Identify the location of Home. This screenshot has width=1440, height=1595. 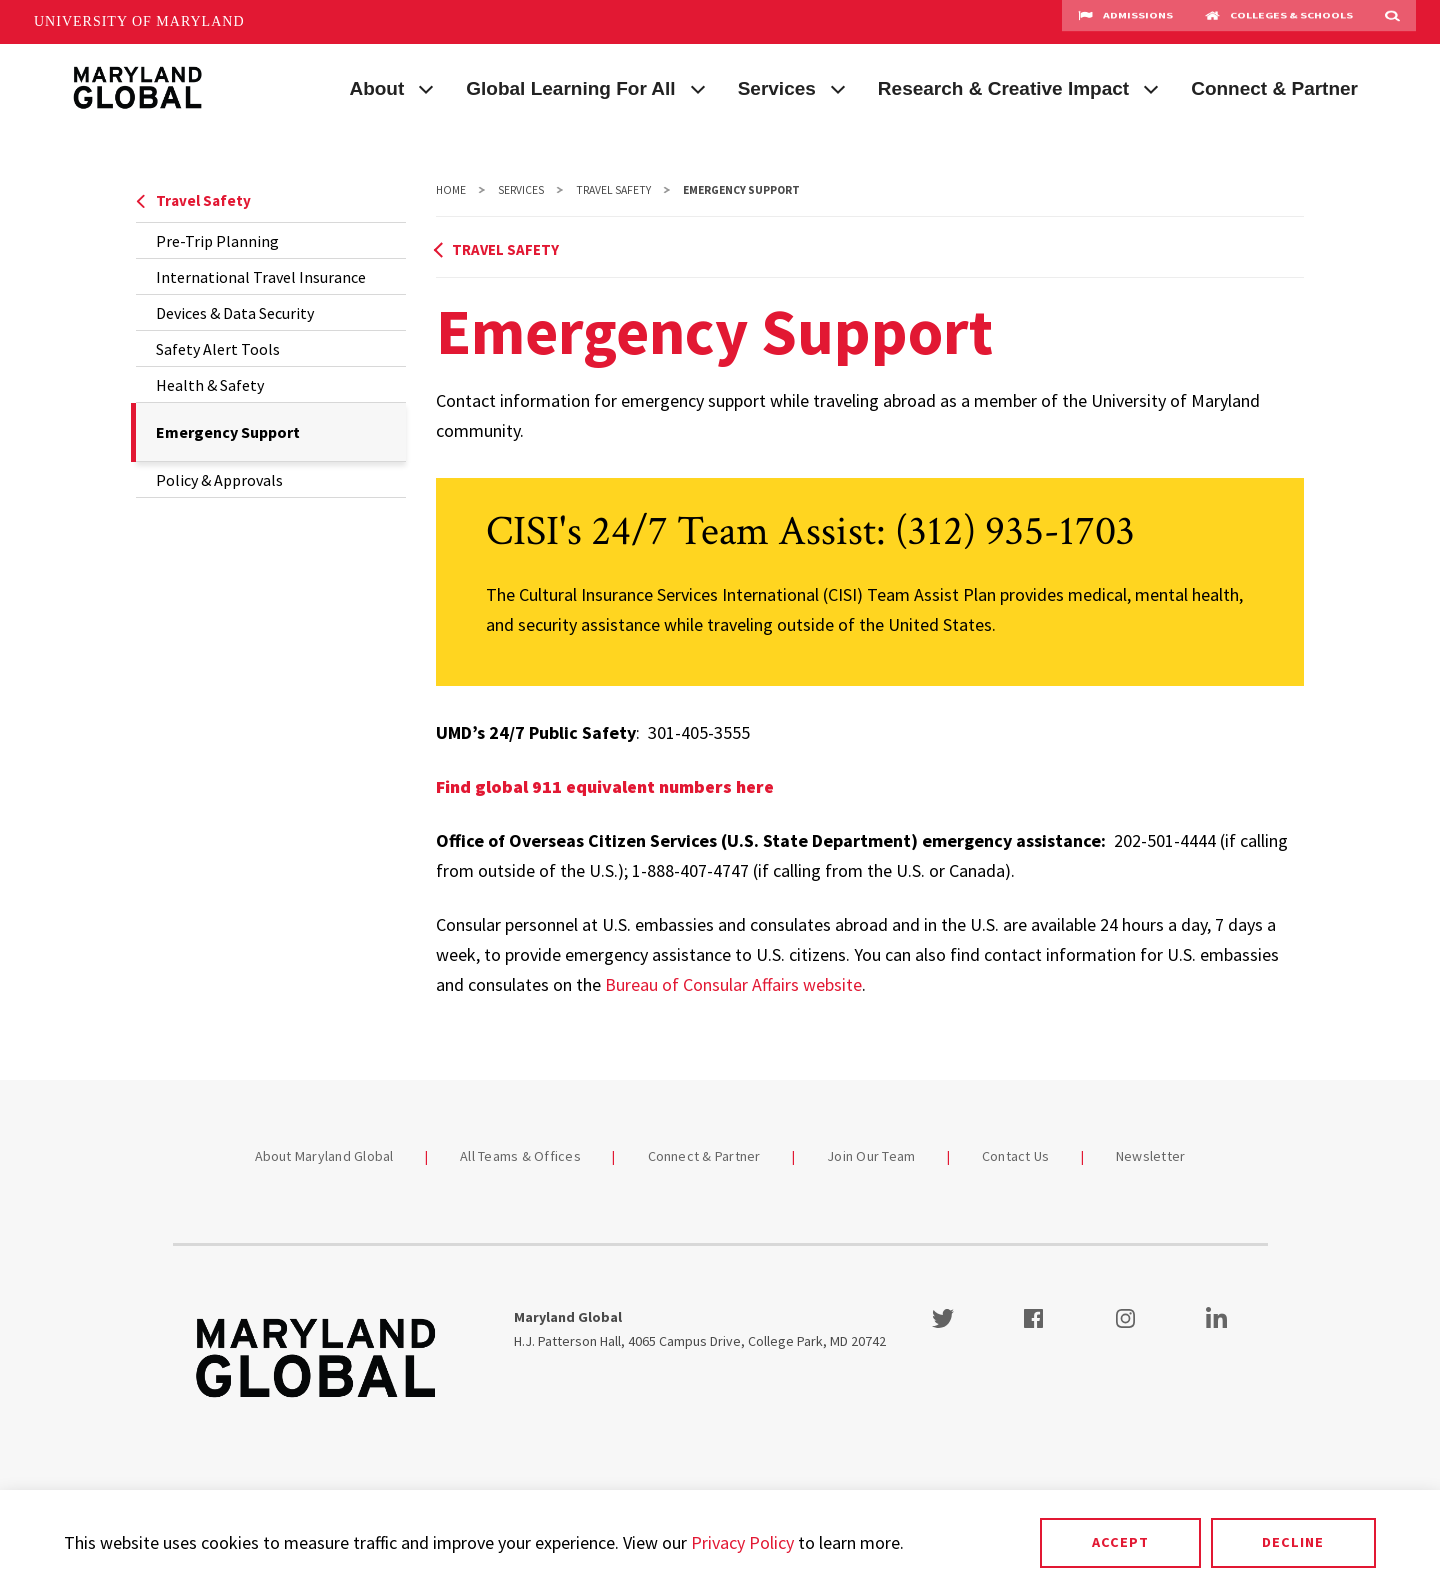
(451, 190).